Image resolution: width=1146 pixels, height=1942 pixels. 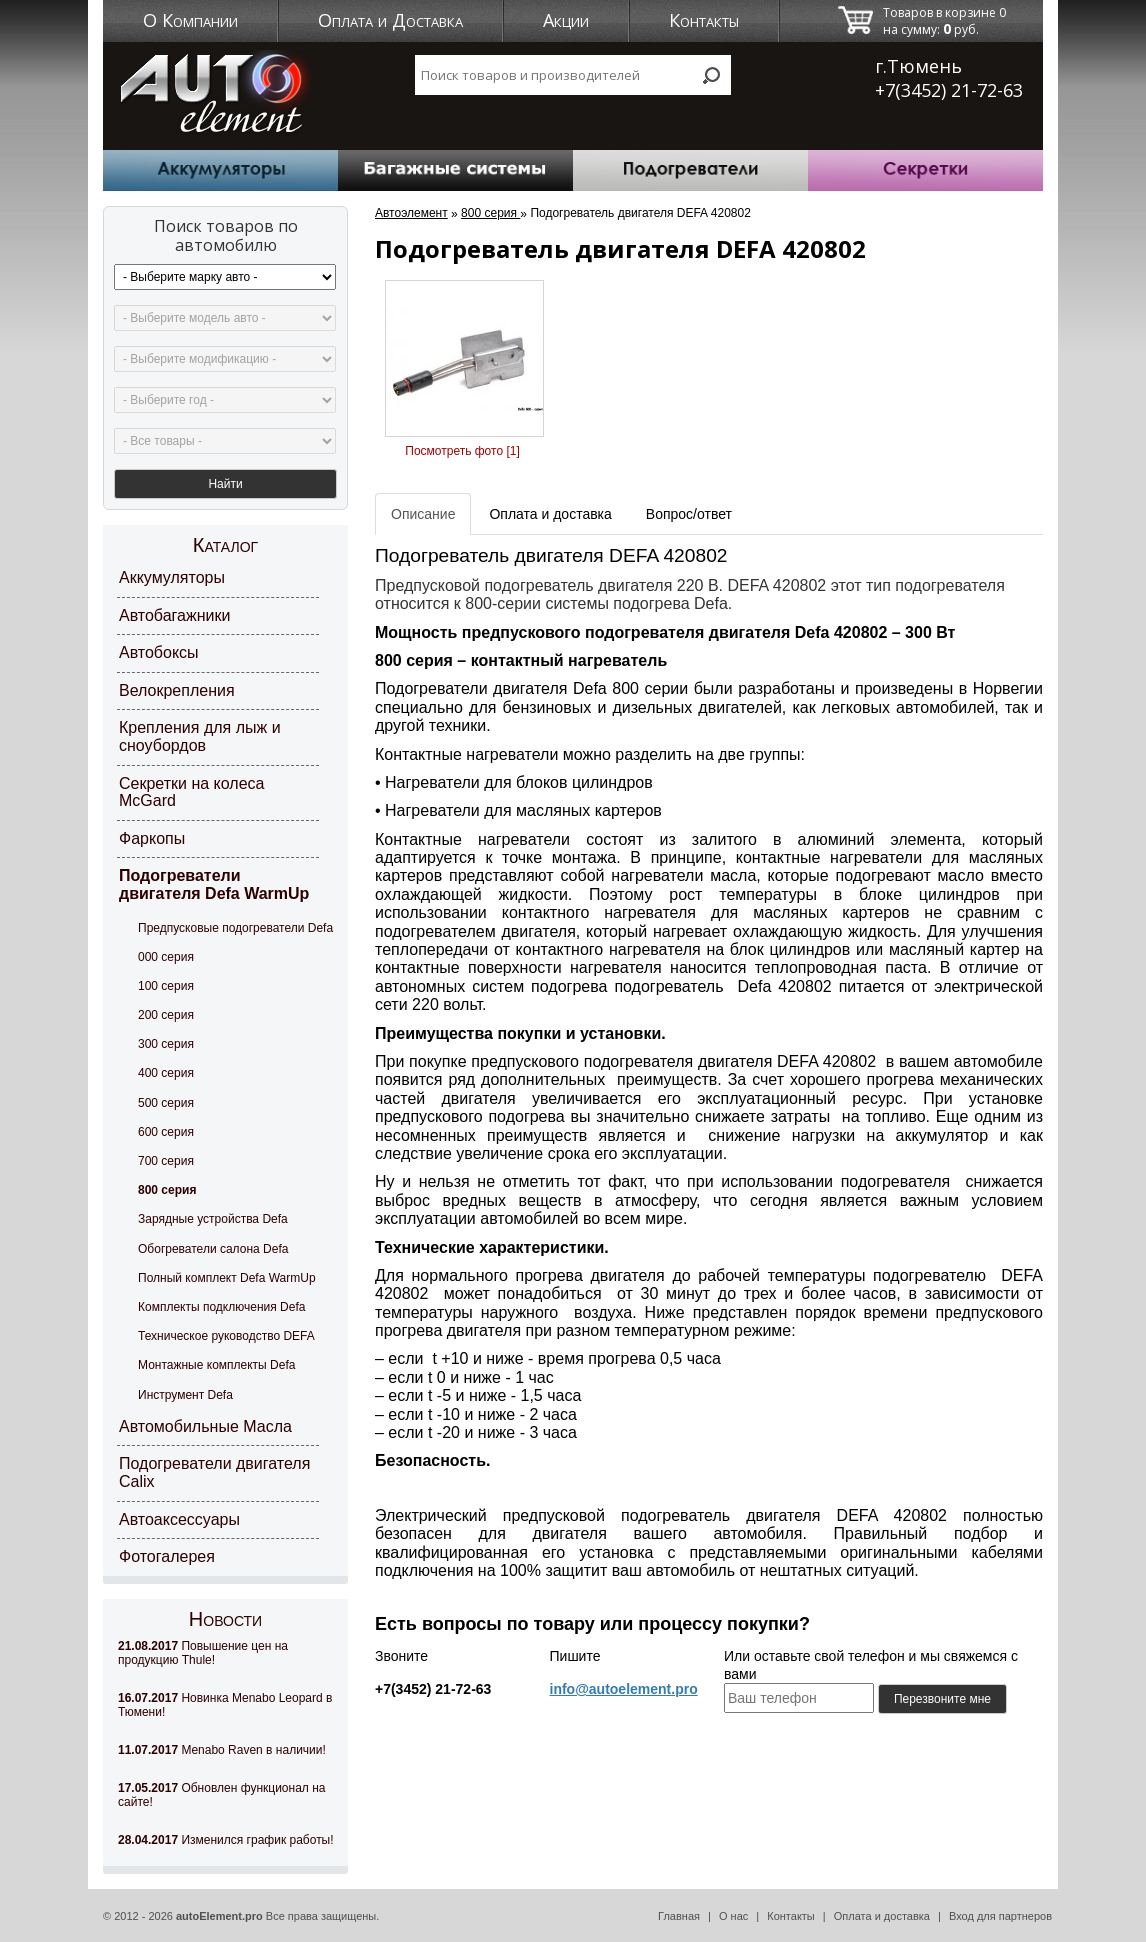 What do you see at coordinates (166, 1132) in the screenshot?
I see `600 серия` at bounding box center [166, 1132].